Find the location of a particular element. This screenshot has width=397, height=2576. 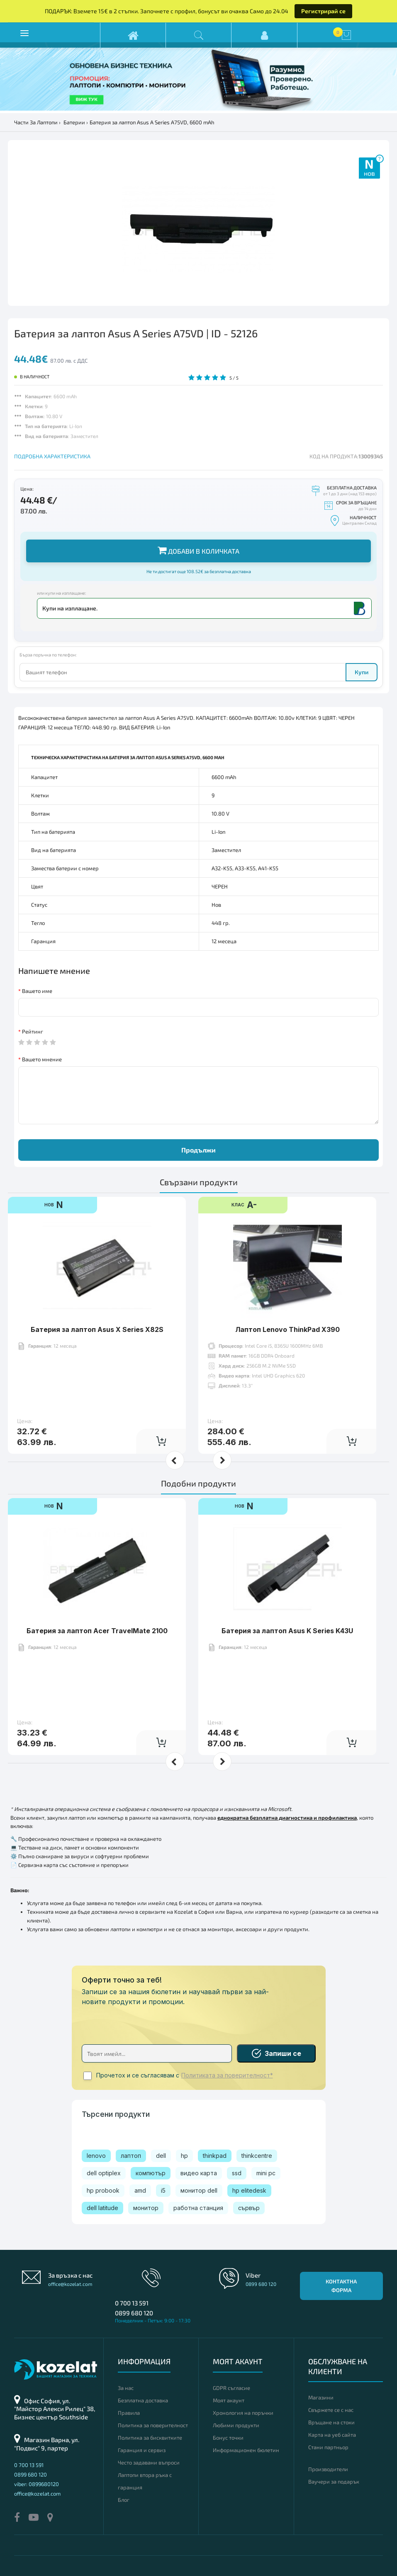

Бонус точки is located at coordinates (228, 2437).